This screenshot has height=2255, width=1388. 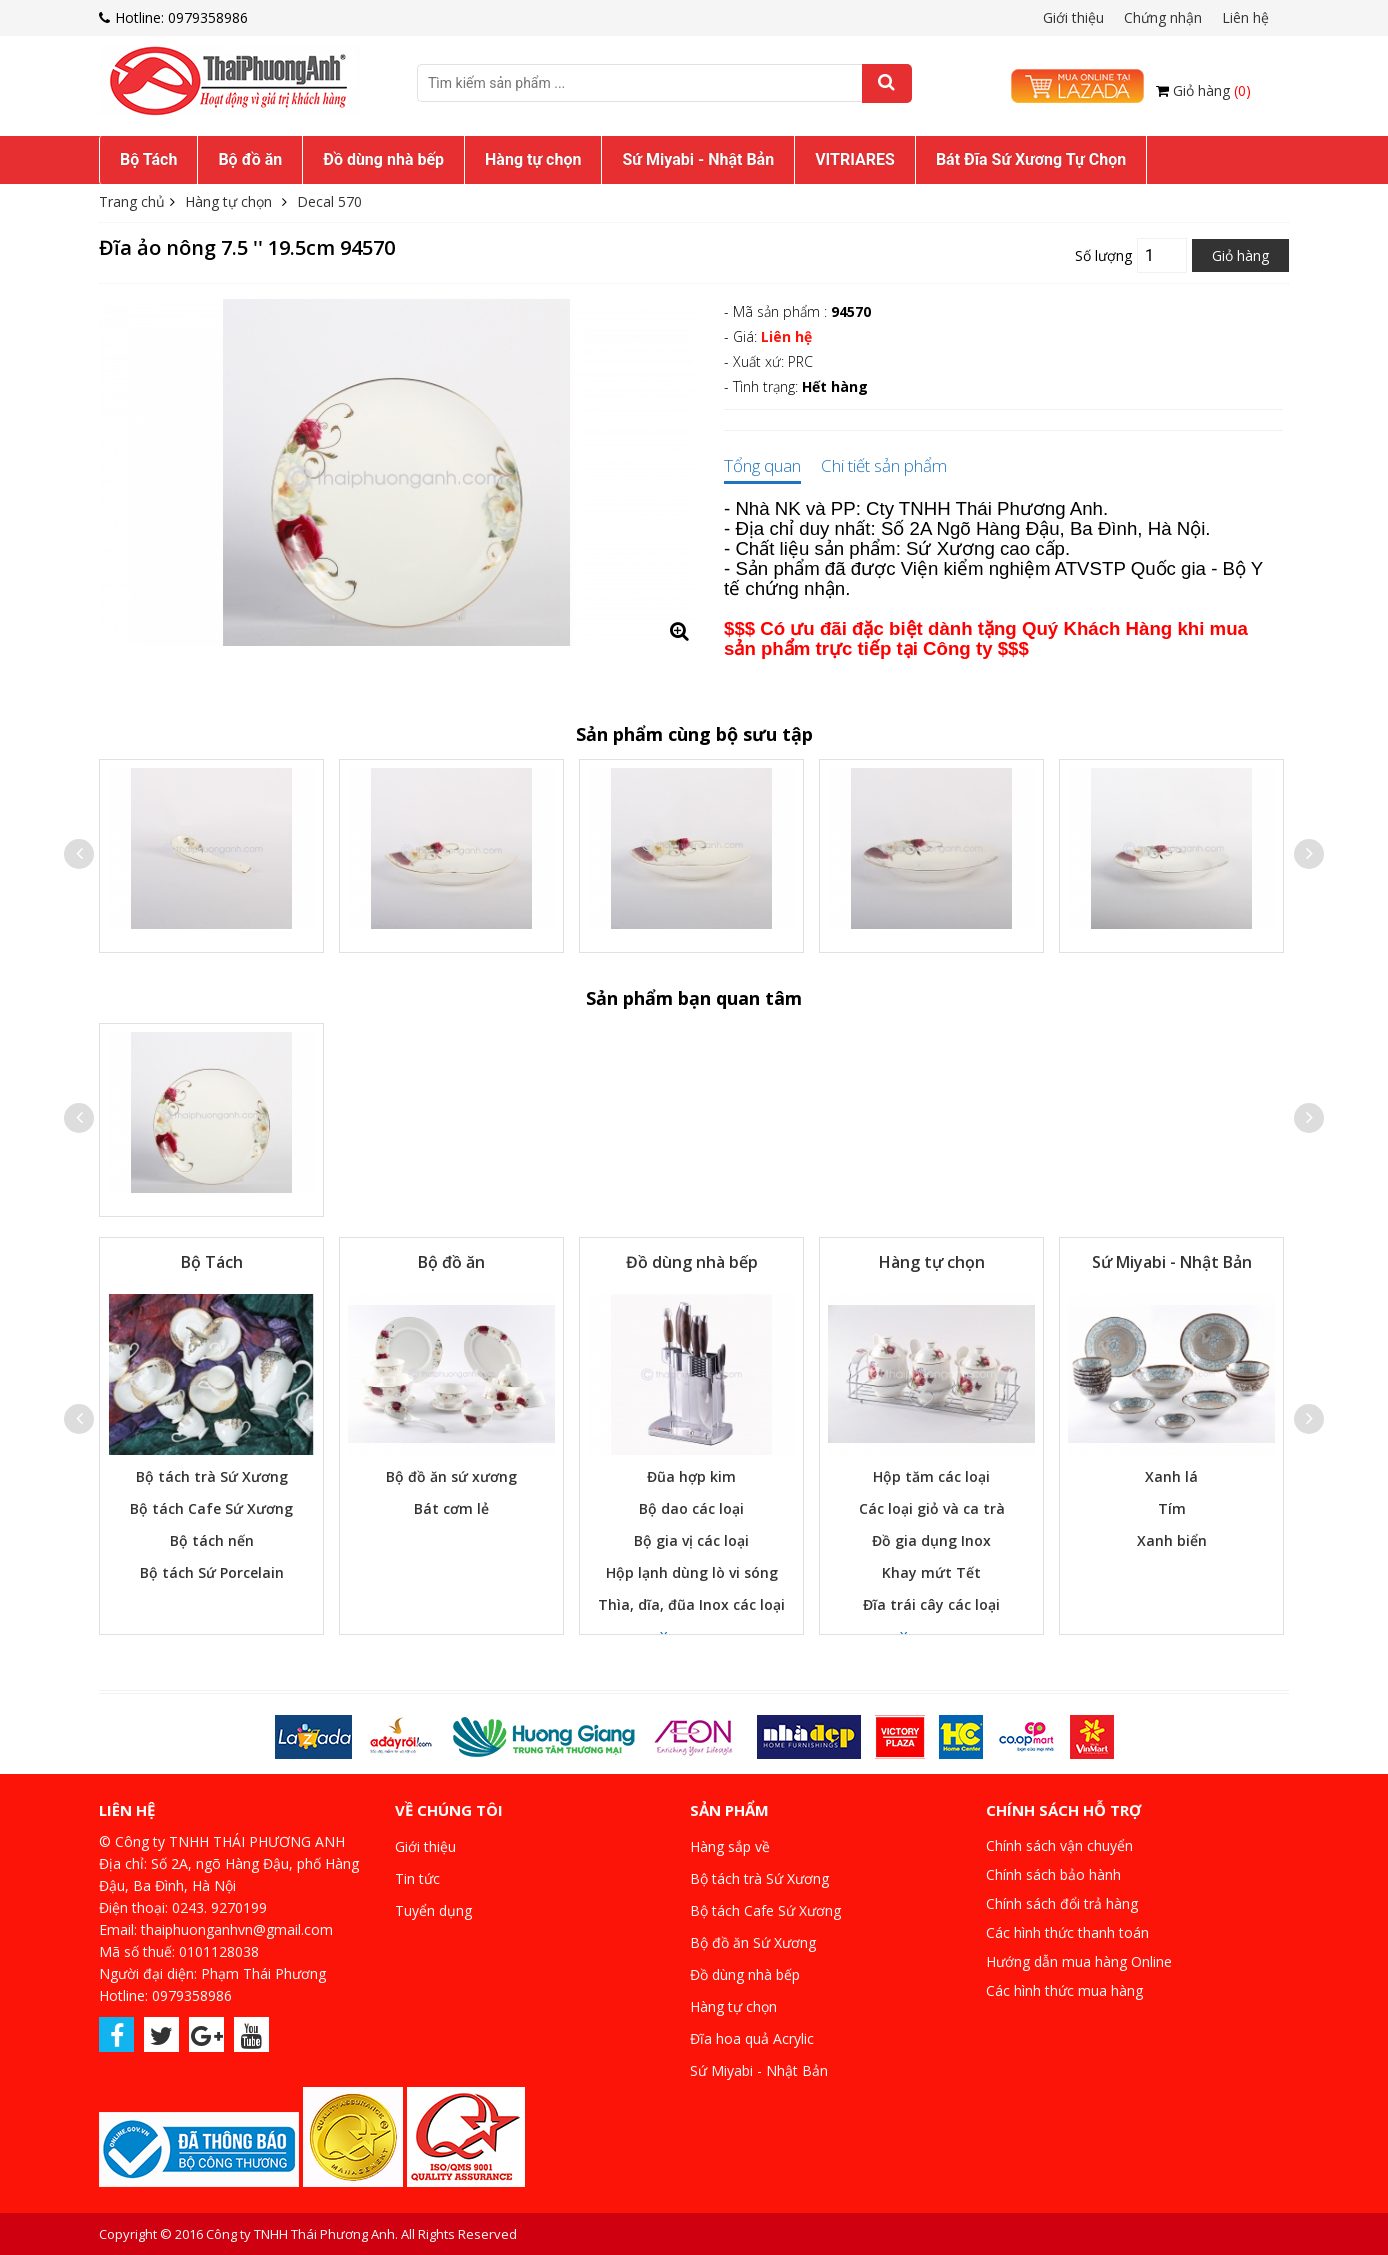 I want to click on Bộ đồ ăn Sứ Xương, so click(x=753, y=1942).